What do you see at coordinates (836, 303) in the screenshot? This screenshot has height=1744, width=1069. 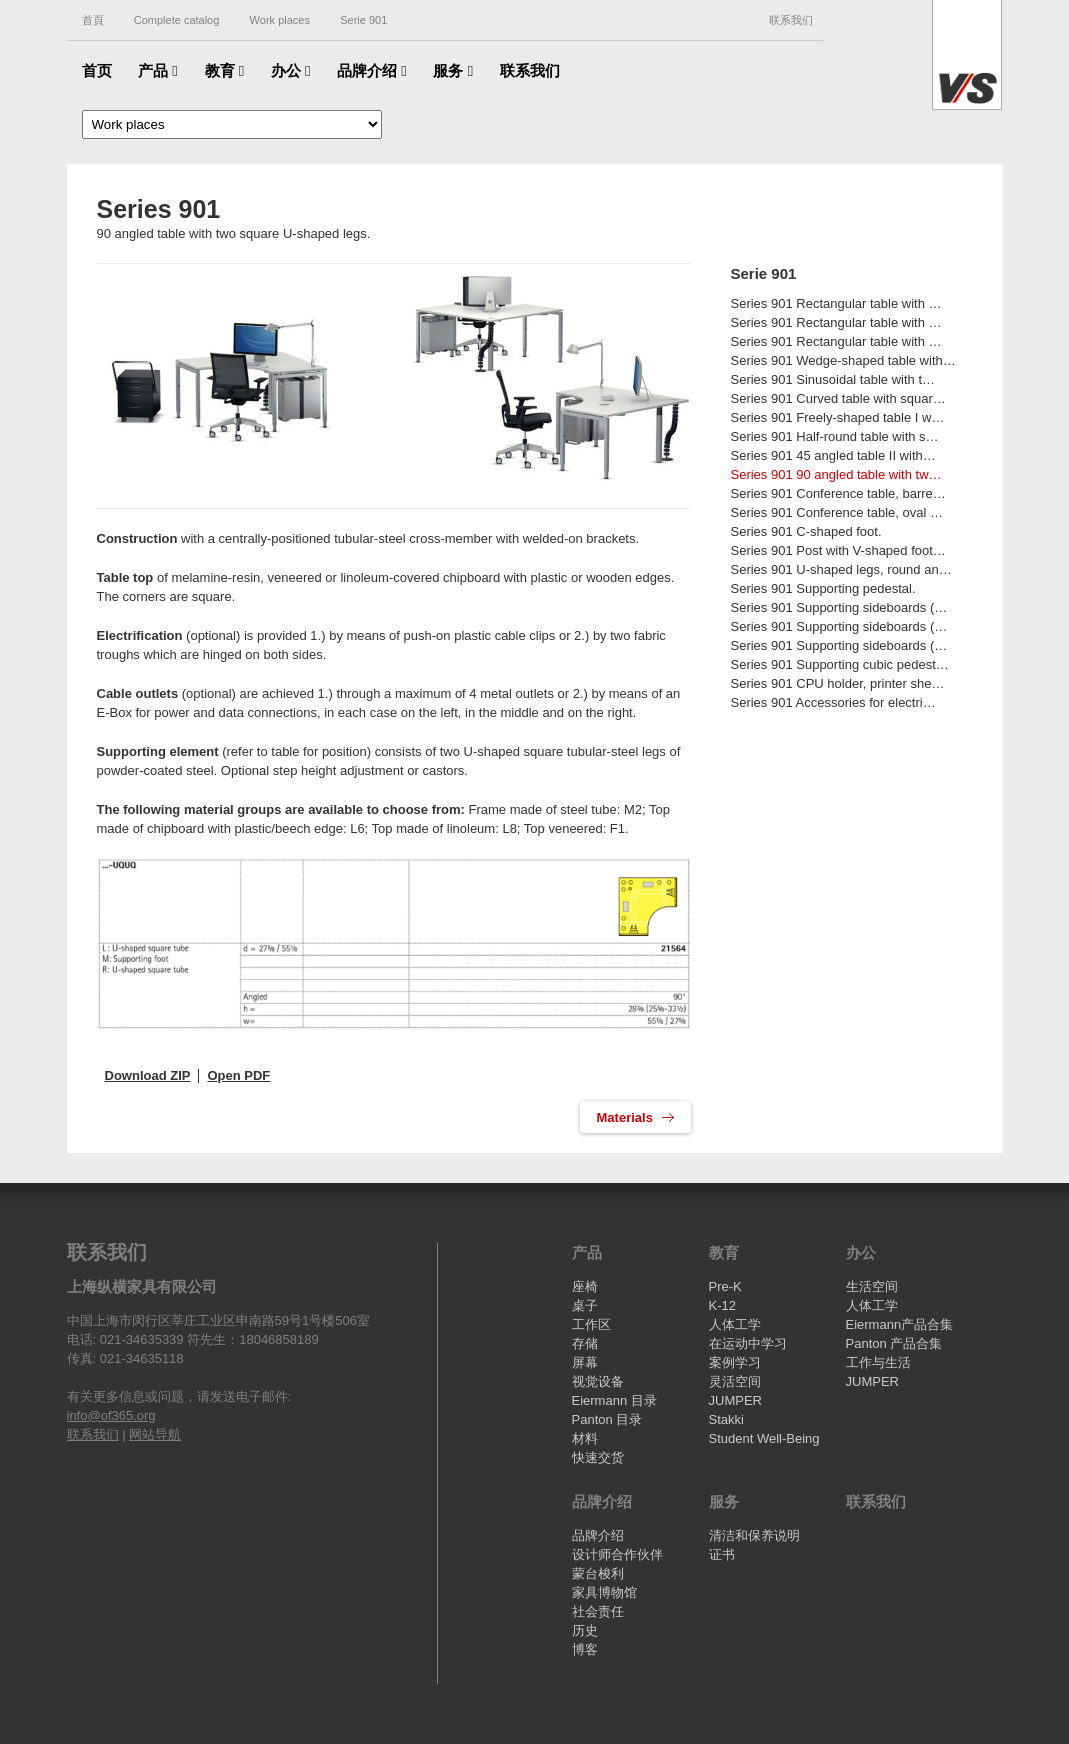 I see `Series 901 Rectangular table with …` at bounding box center [836, 303].